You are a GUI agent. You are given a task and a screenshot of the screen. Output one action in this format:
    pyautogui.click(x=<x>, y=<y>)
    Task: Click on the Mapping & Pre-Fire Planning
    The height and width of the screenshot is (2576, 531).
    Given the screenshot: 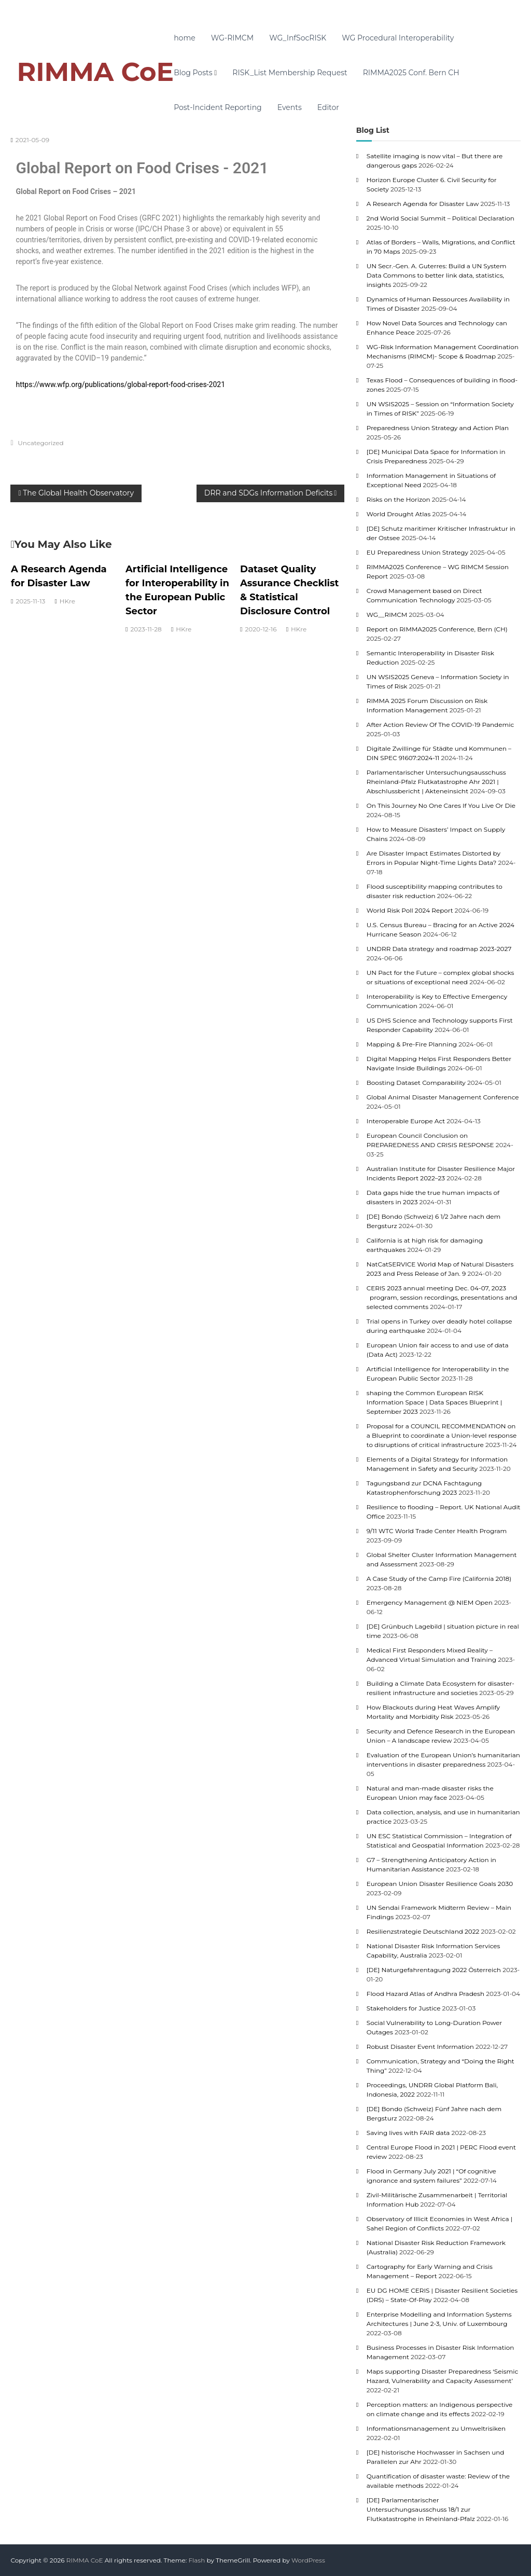 What is the action you would take?
    pyautogui.click(x=412, y=1044)
    